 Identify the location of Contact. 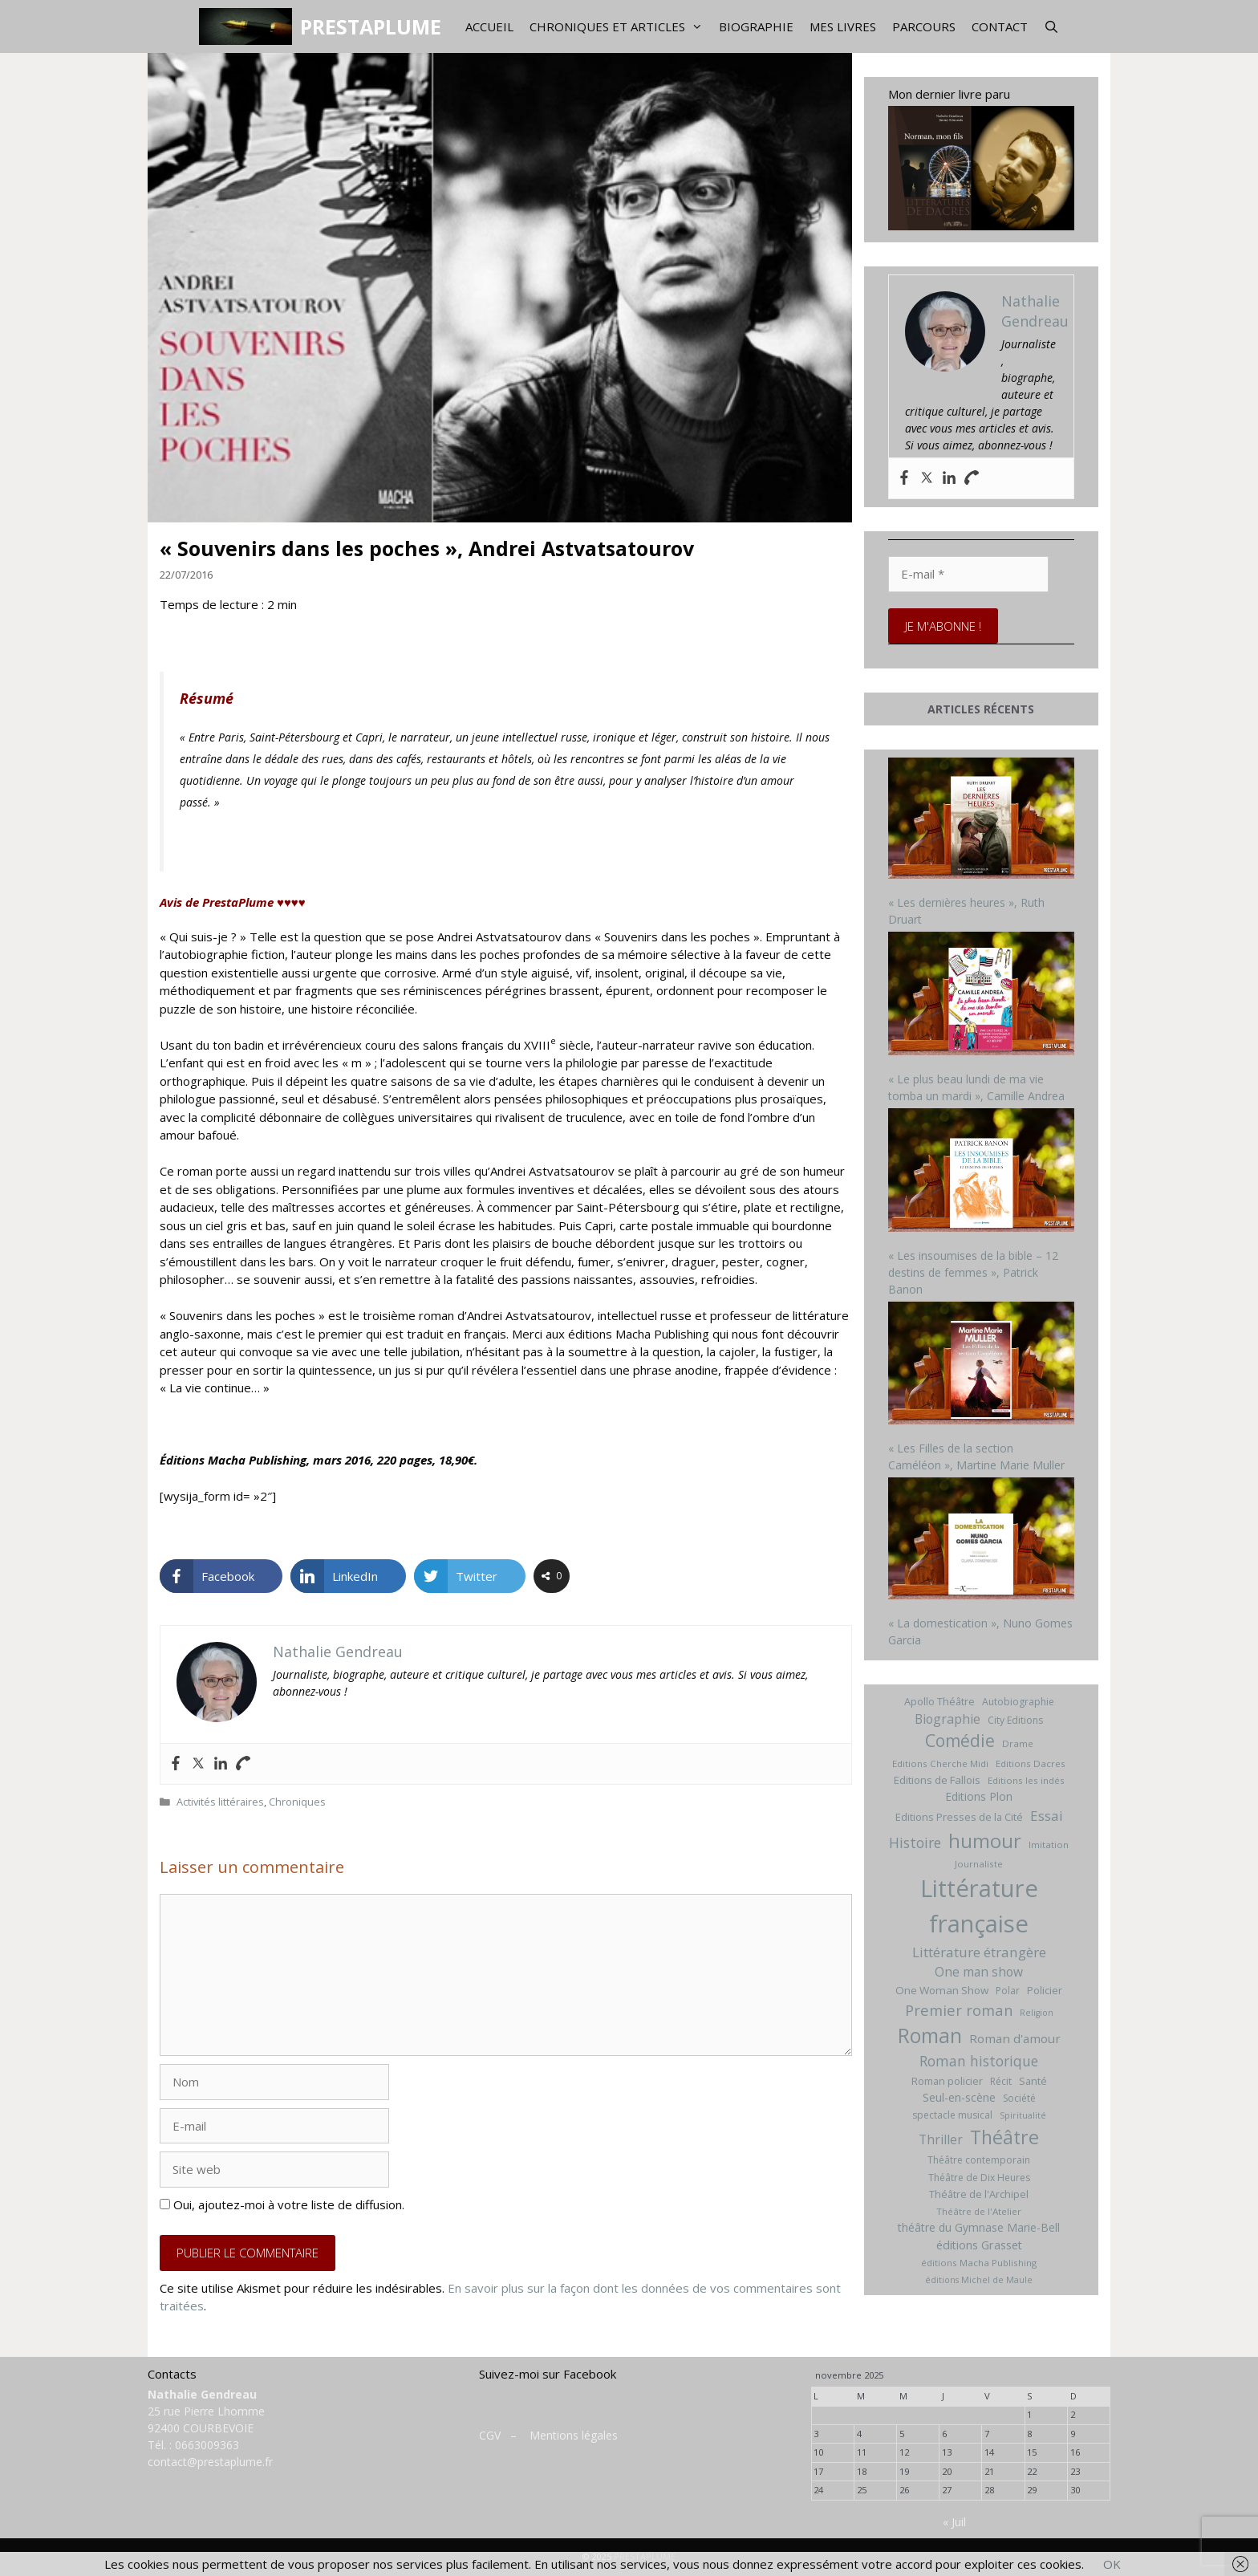
(1000, 26).